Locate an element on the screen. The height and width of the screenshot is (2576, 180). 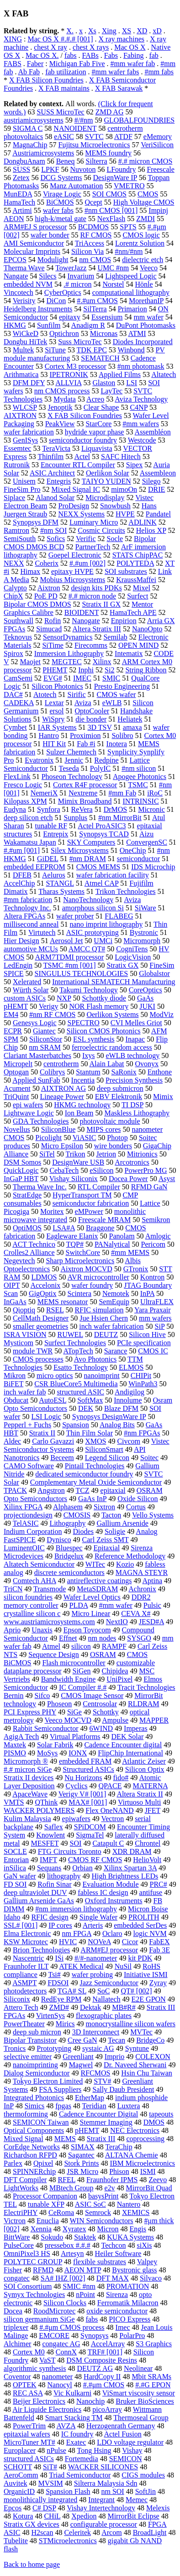
ATEK Medical is located at coordinates (81, 1966).